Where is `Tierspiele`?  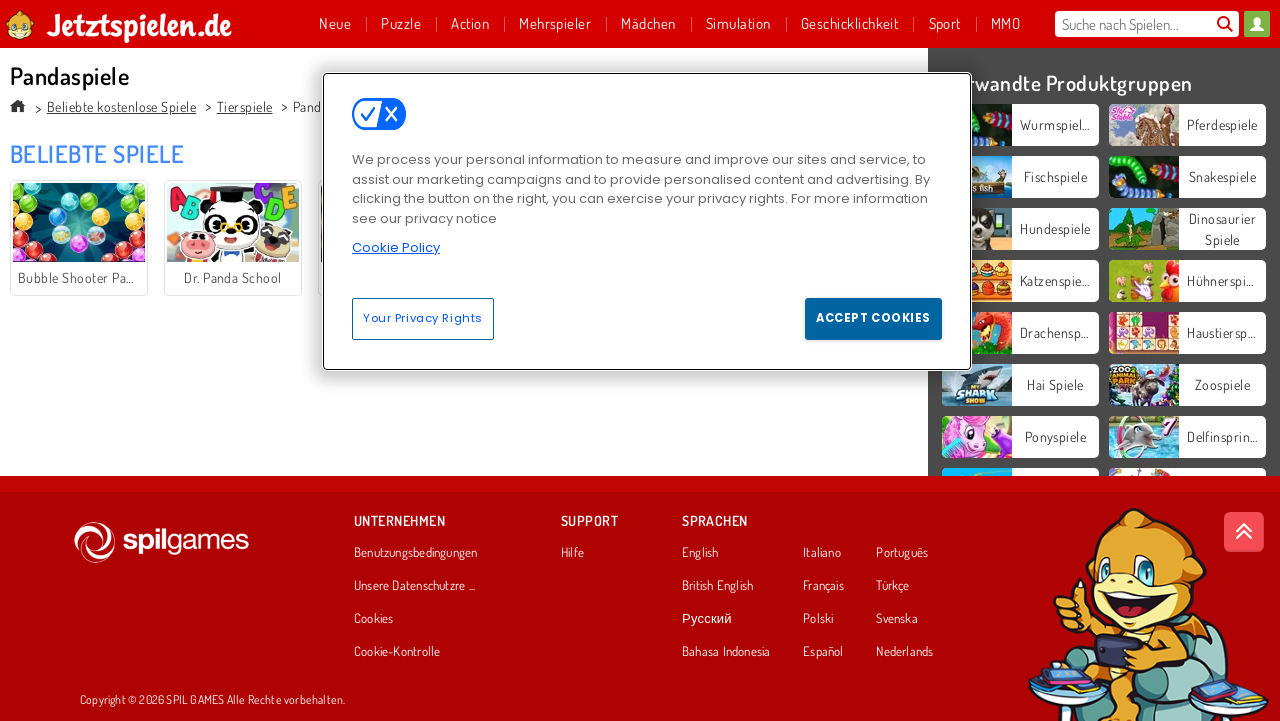 Tierspiele is located at coordinates (245, 106).